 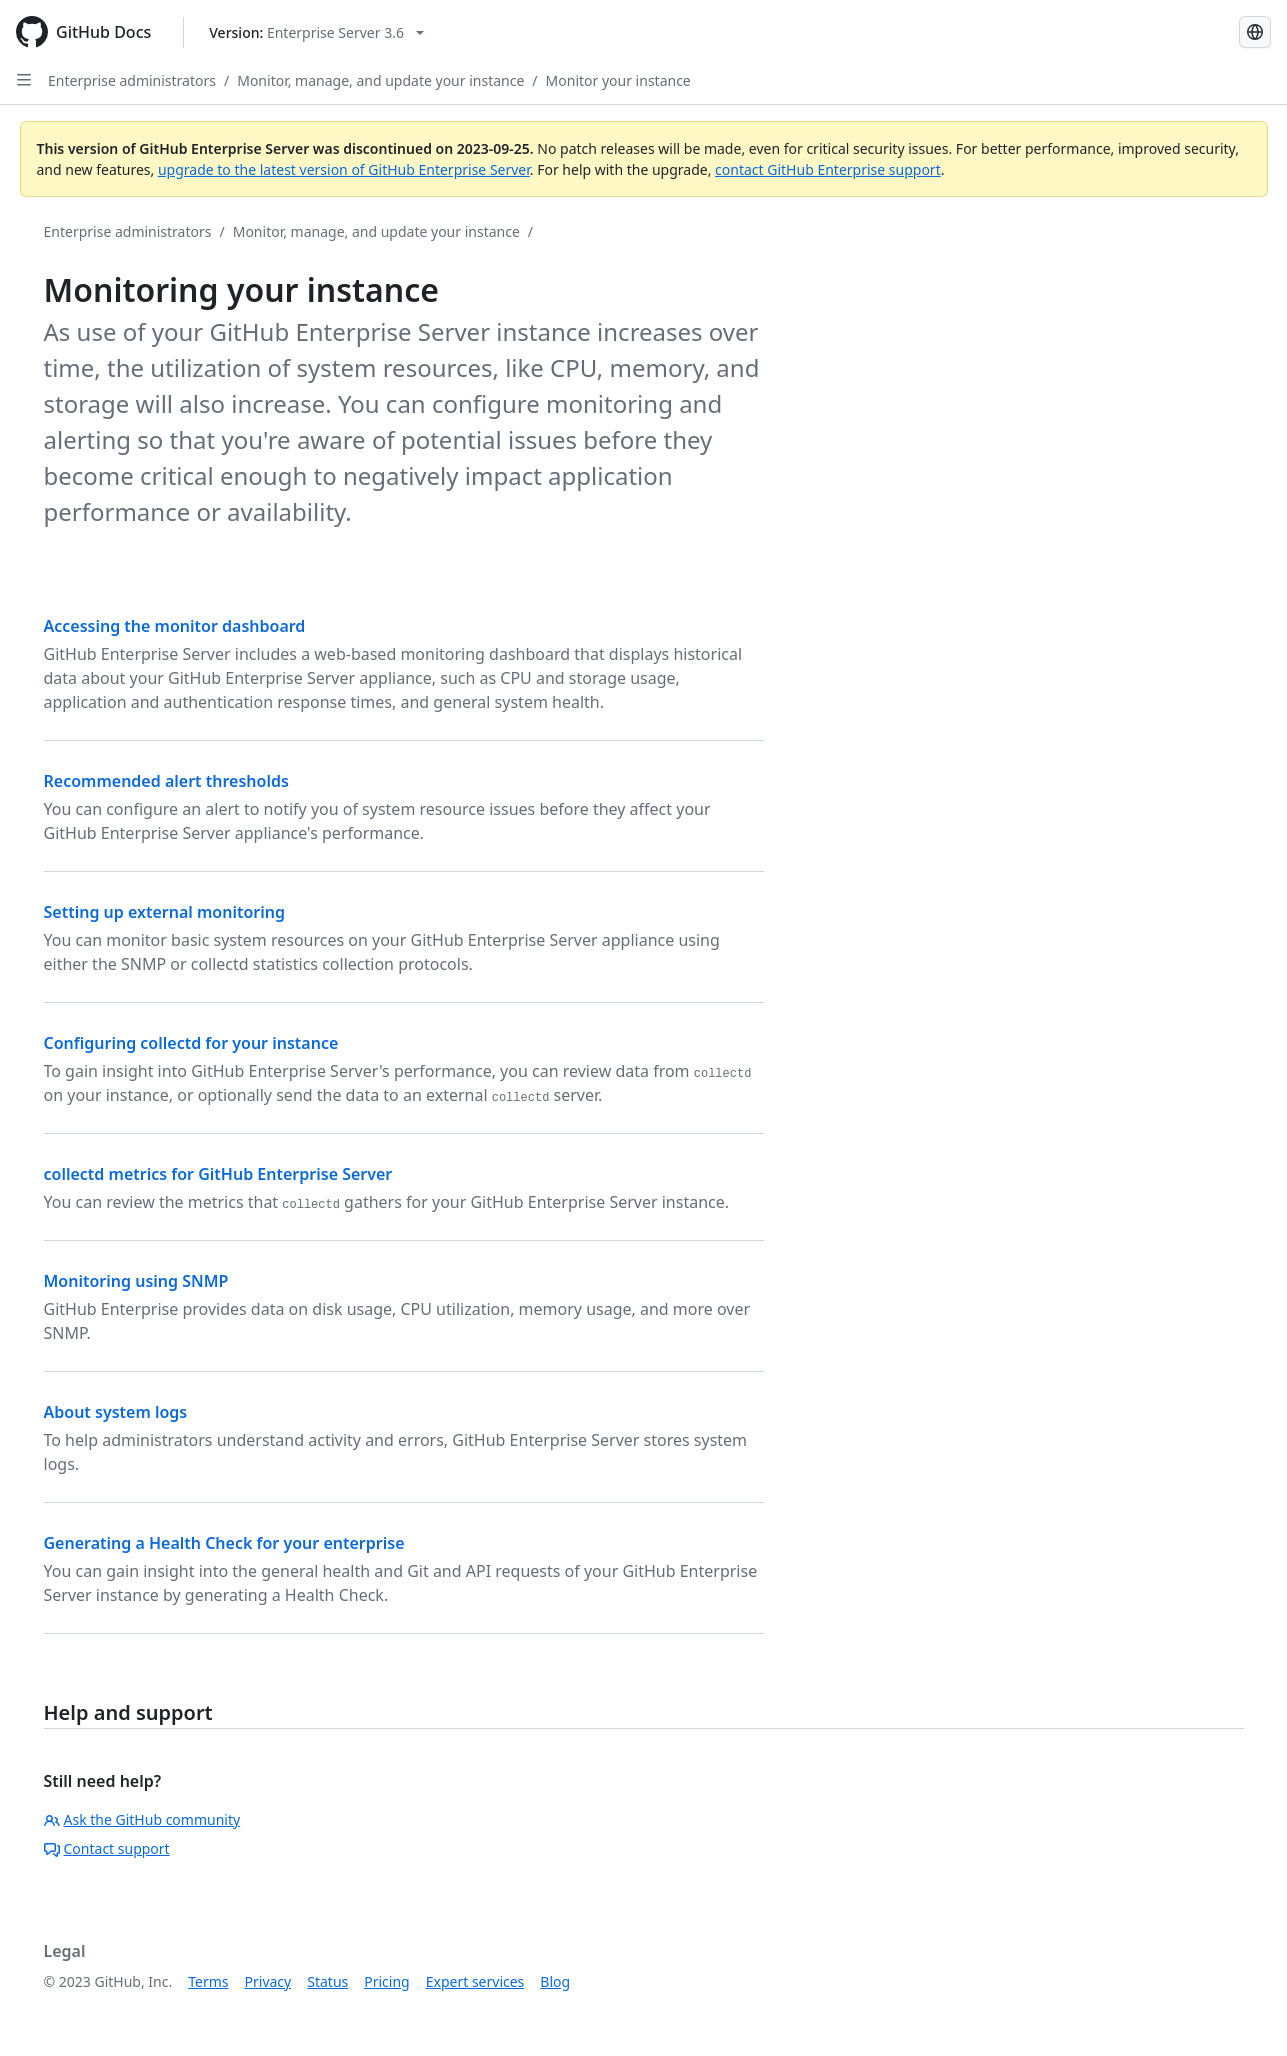 I want to click on [Select GitHub product version: current version is enterprise-server@3.6], so click(x=316, y=32).